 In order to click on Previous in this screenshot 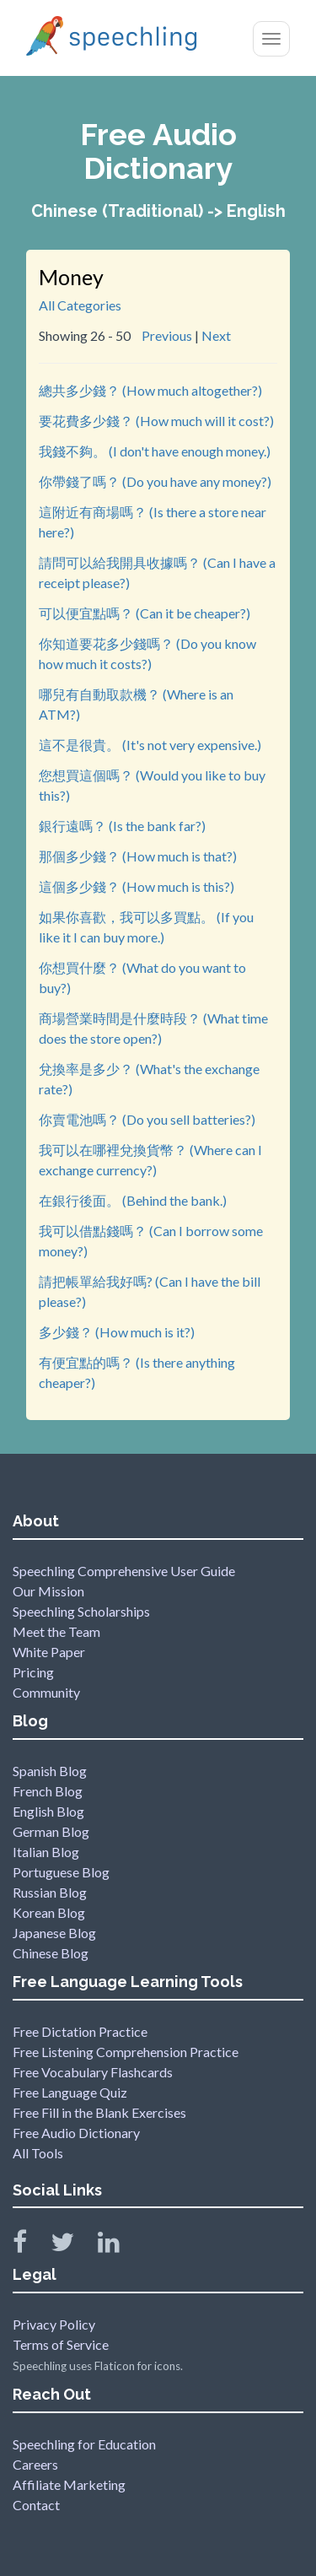, I will do `click(167, 335)`.